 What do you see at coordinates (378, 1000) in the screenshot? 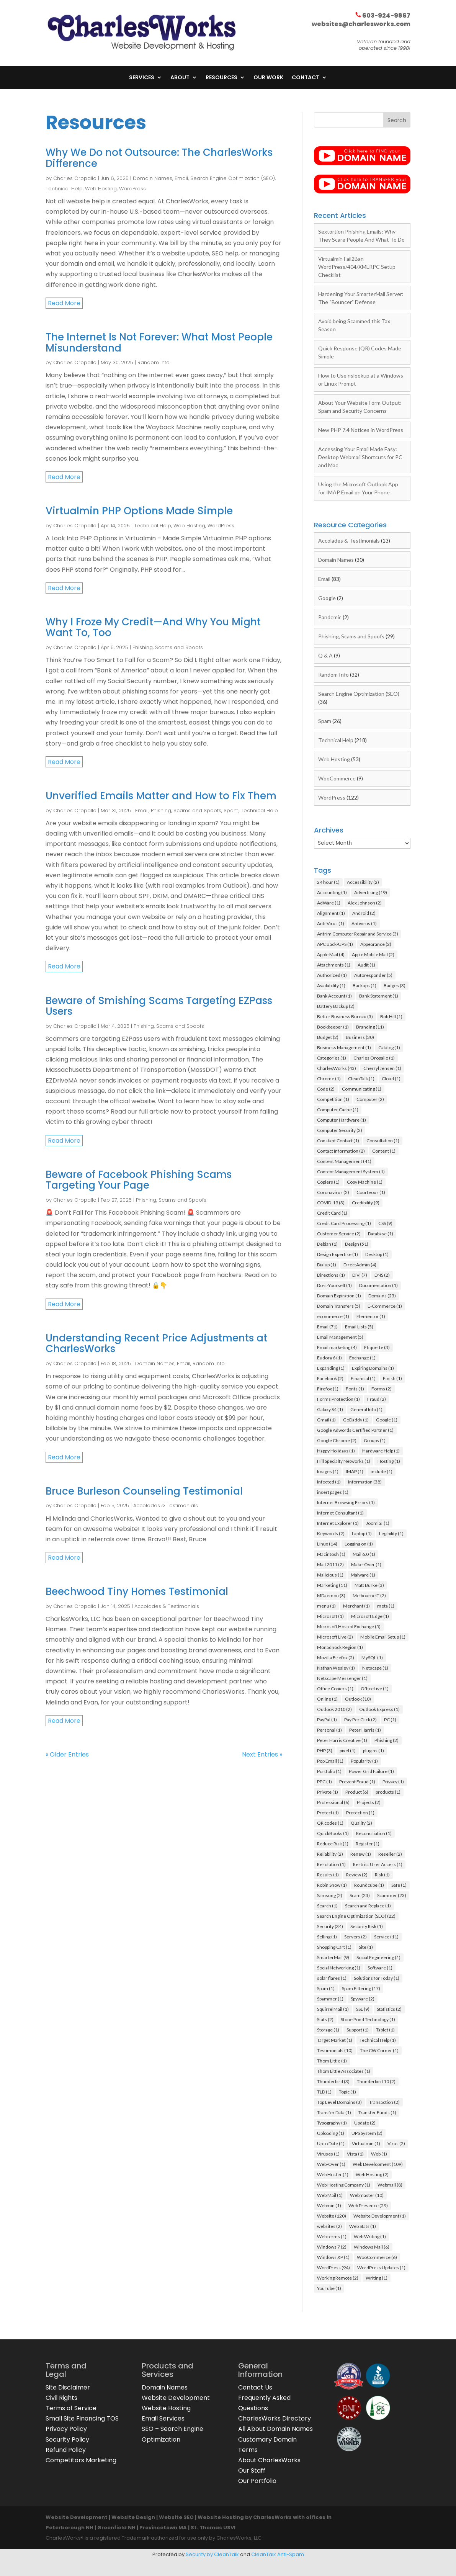
I see `Bank Statement [Bank Statement (1 item)]` at bounding box center [378, 1000].